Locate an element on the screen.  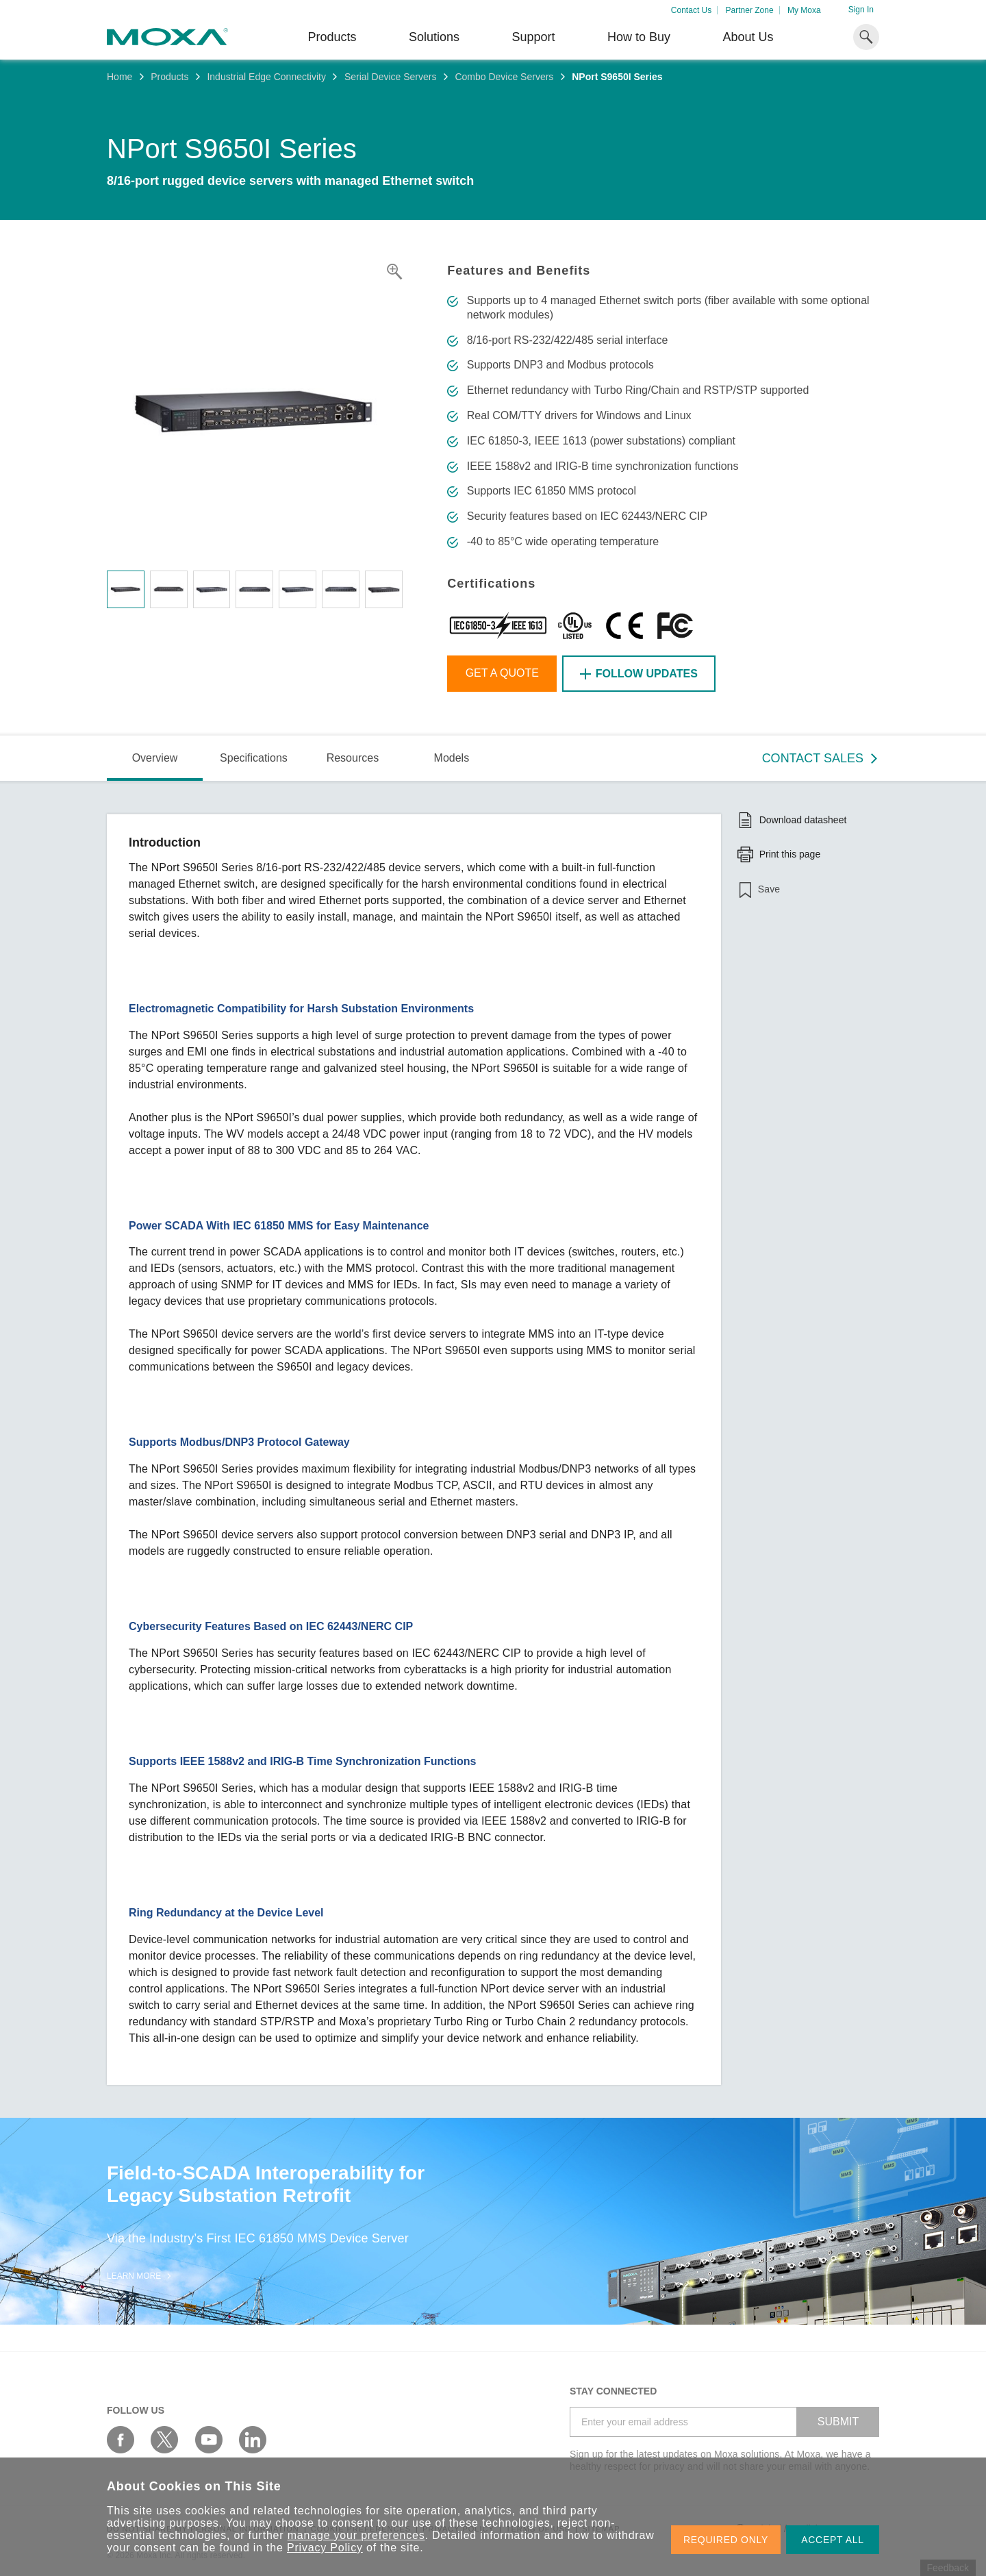
Privacy Policy is located at coordinates (325, 2547).